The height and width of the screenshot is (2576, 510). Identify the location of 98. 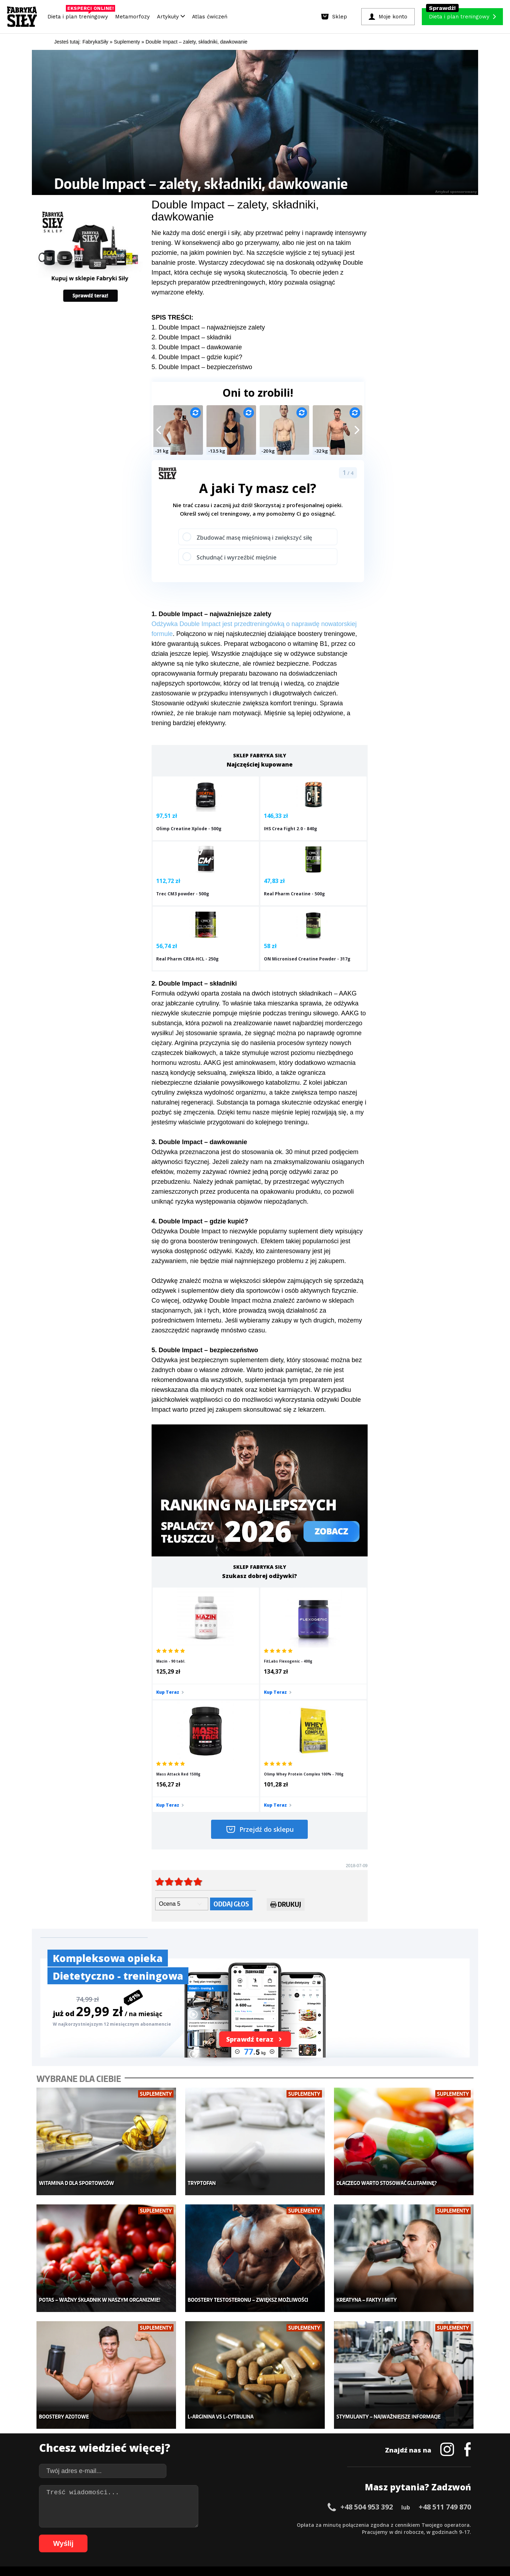
(338, 2534).